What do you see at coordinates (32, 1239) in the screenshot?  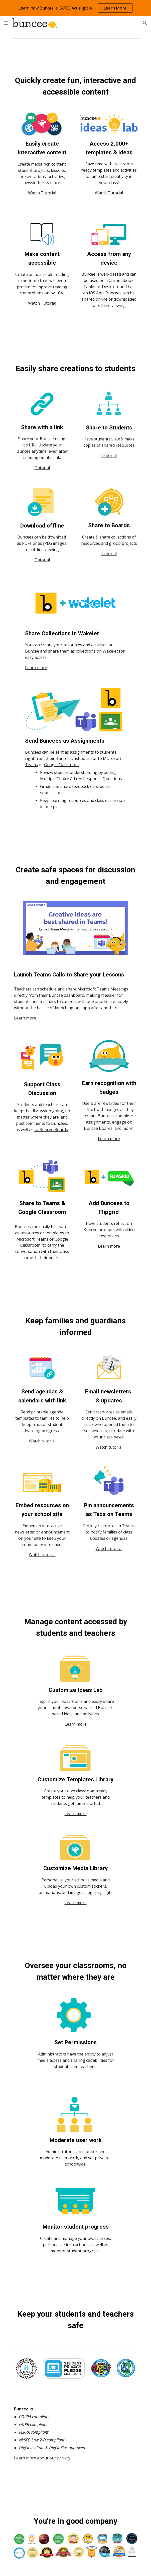 I see `Microsoft Teams` at bounding box center [32, 1239].